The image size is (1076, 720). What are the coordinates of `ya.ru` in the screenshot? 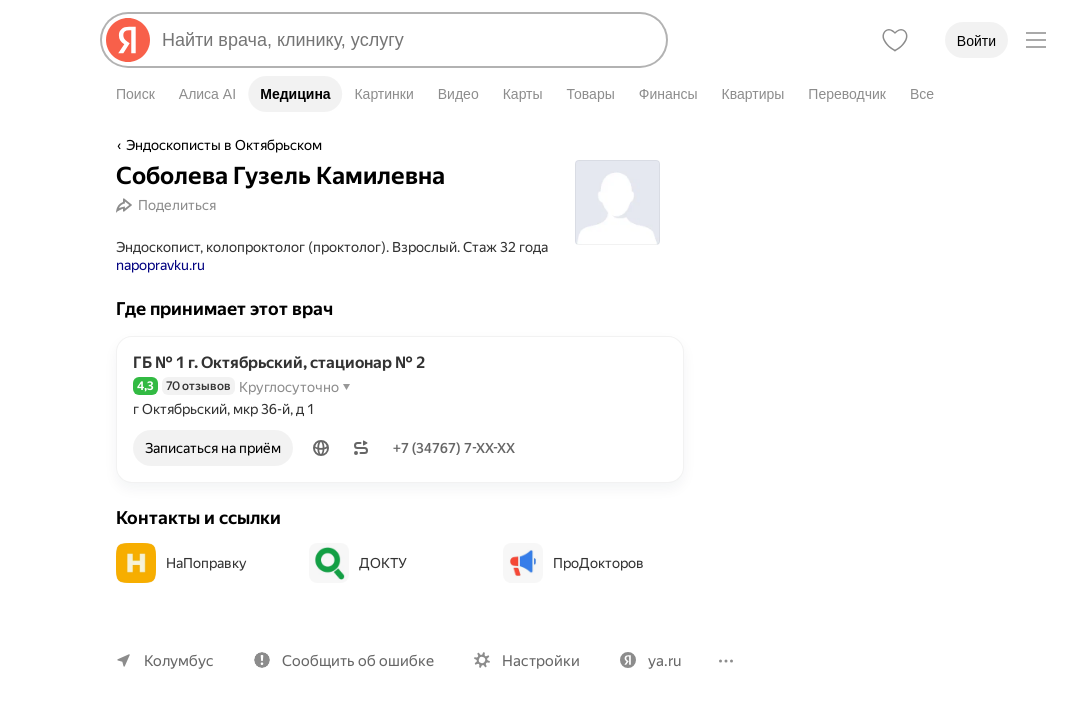 It's located at (653, 660).